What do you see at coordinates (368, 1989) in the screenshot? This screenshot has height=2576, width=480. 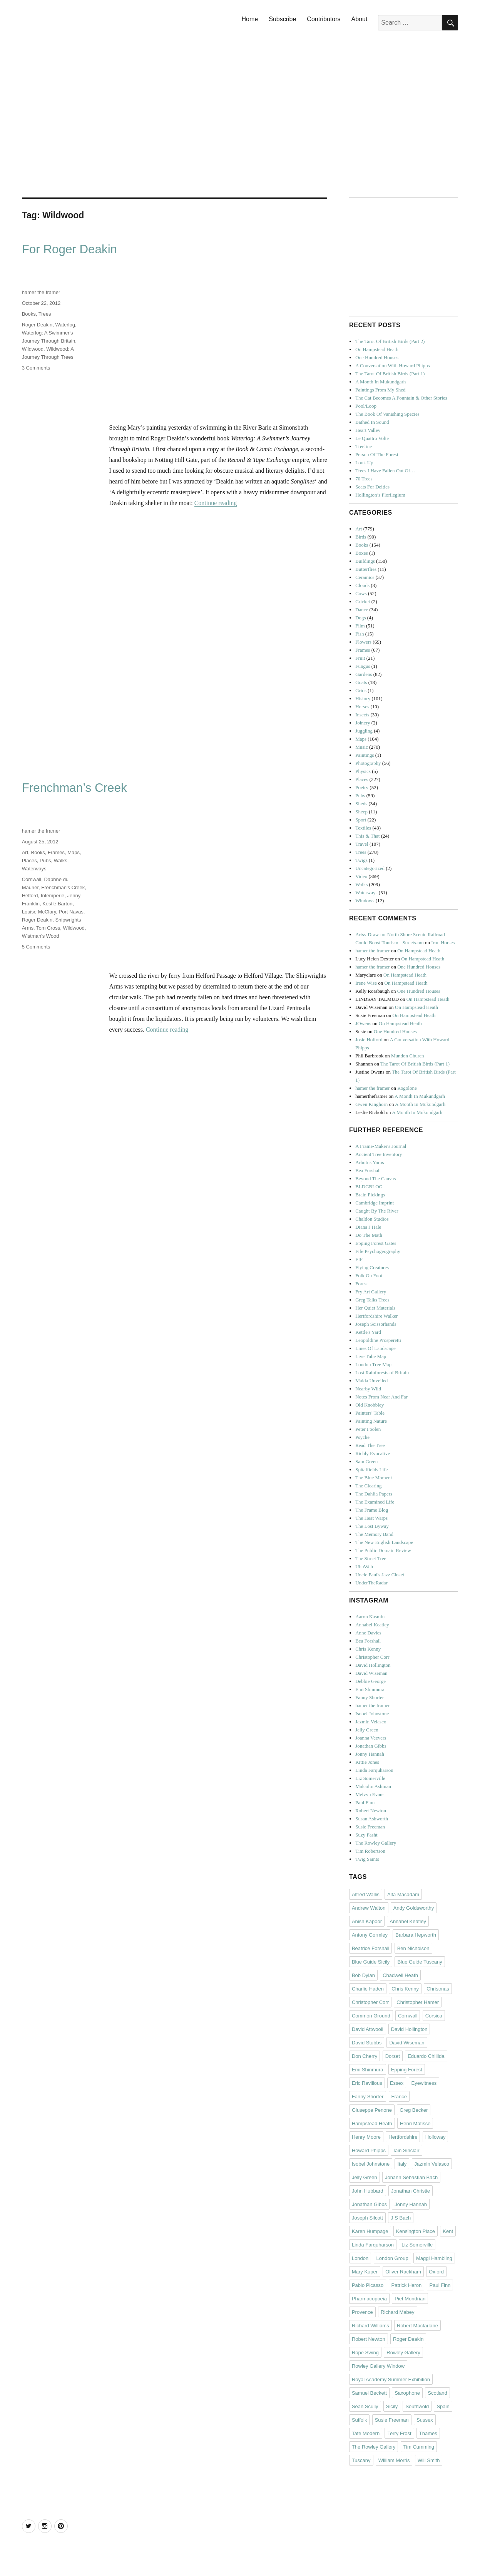 I see `Charlie Haden` at bounding box center [368, 1989].